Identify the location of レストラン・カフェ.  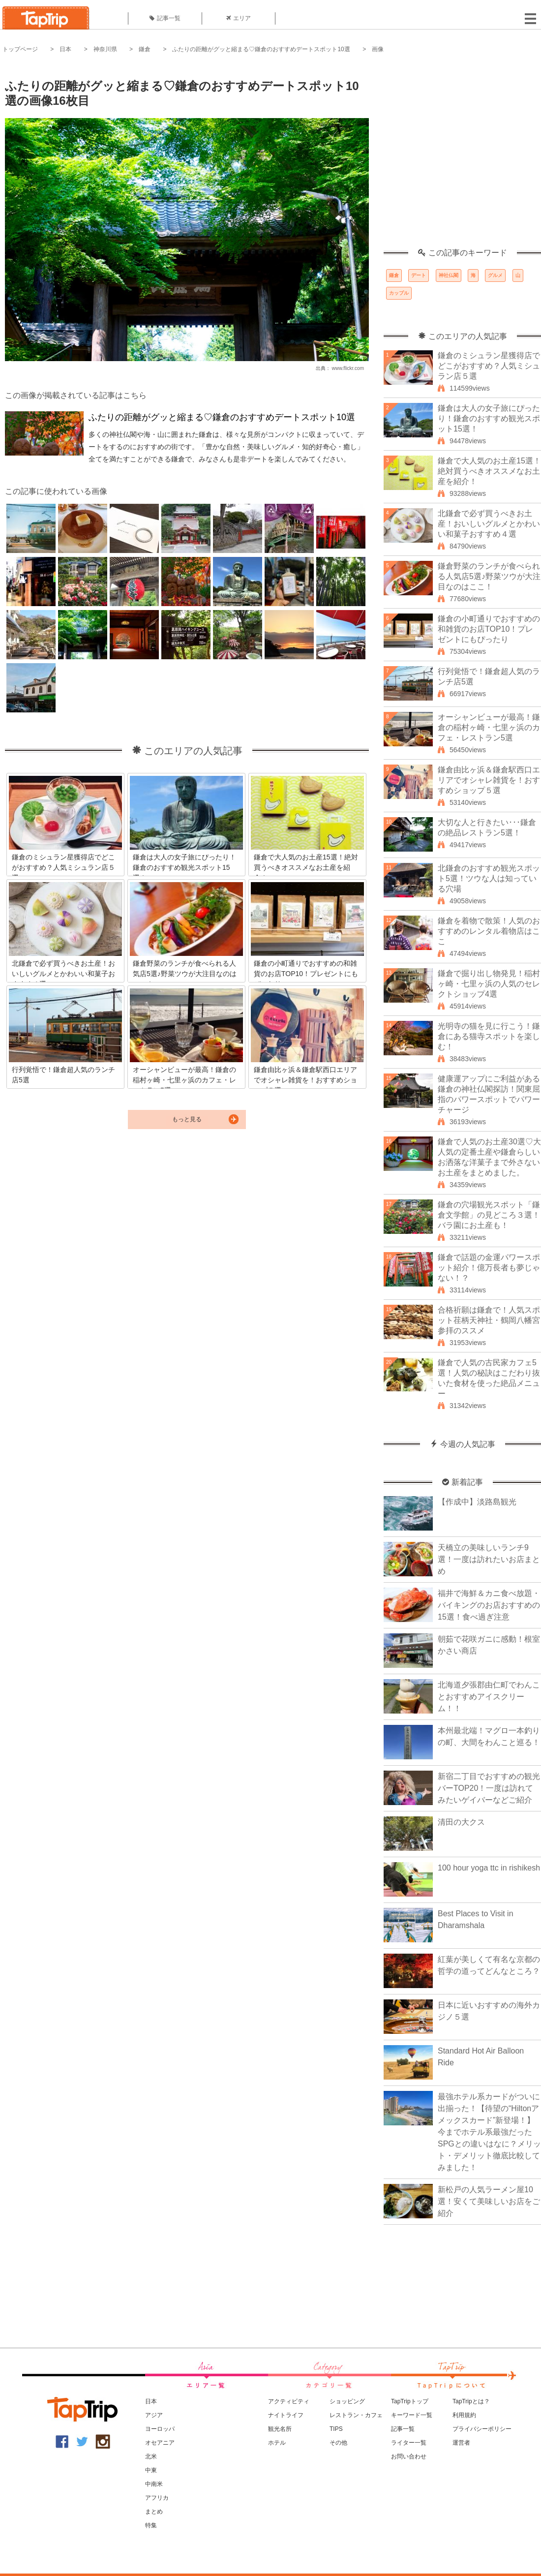
(356, 2415).